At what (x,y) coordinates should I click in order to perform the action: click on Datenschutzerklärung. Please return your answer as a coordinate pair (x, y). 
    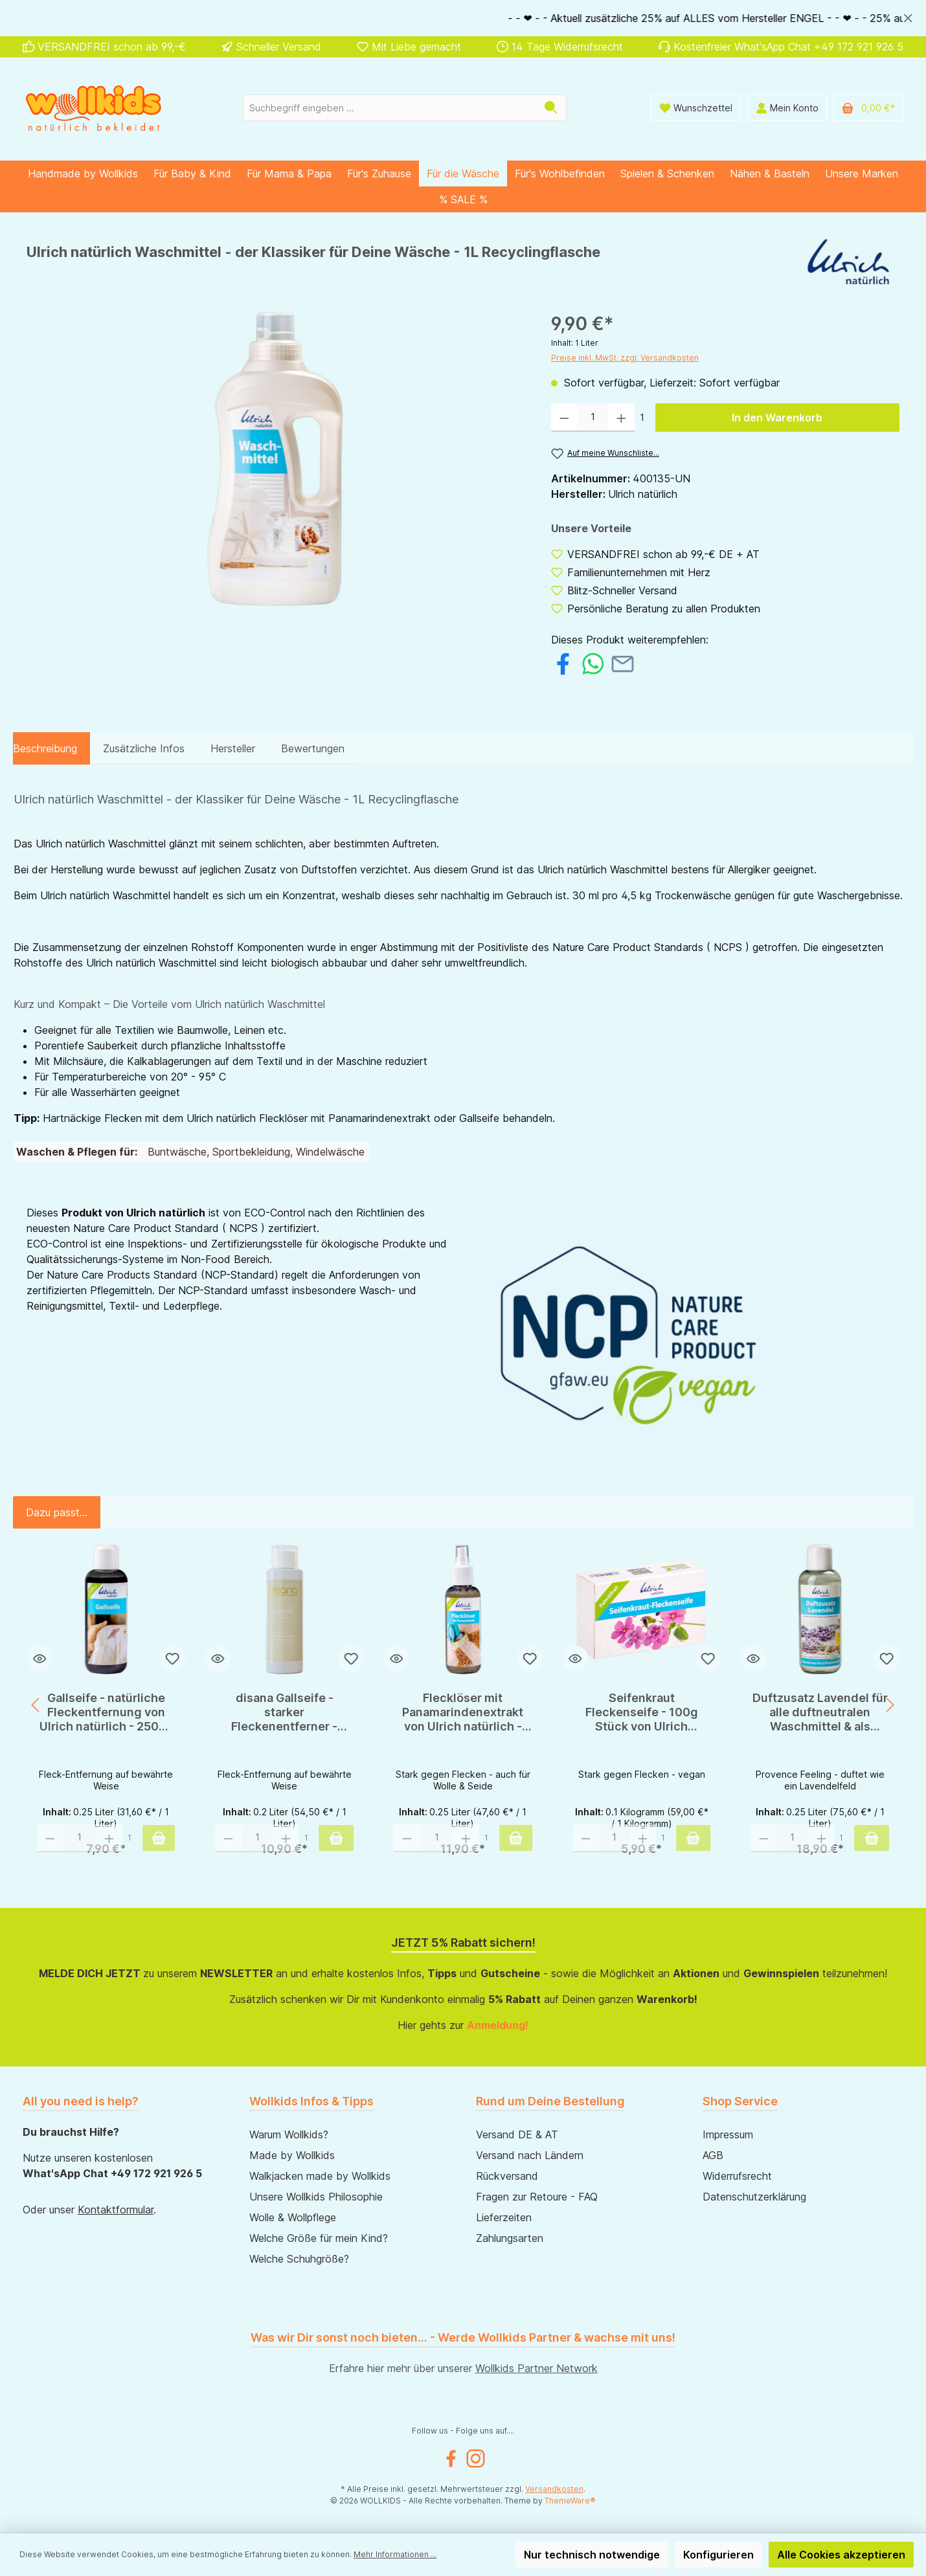
    Looking at the image, I should click on (754, 2196).